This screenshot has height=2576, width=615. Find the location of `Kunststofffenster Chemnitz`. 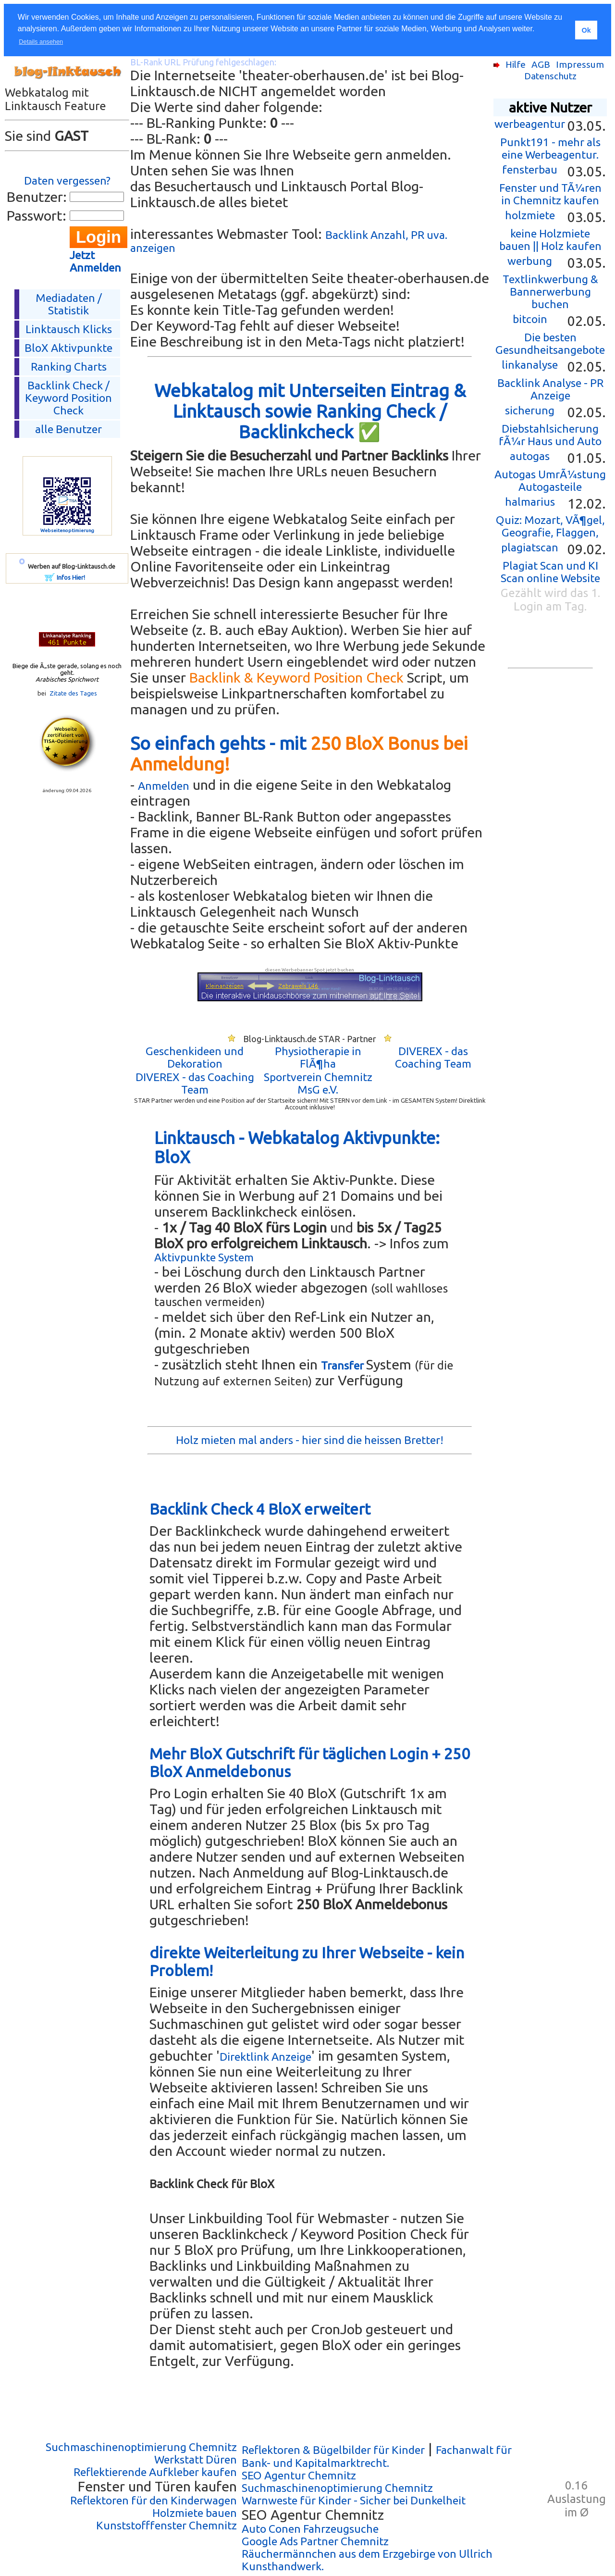

Kunststofffenster Chemnitz is located at coordinates (166, 2525).